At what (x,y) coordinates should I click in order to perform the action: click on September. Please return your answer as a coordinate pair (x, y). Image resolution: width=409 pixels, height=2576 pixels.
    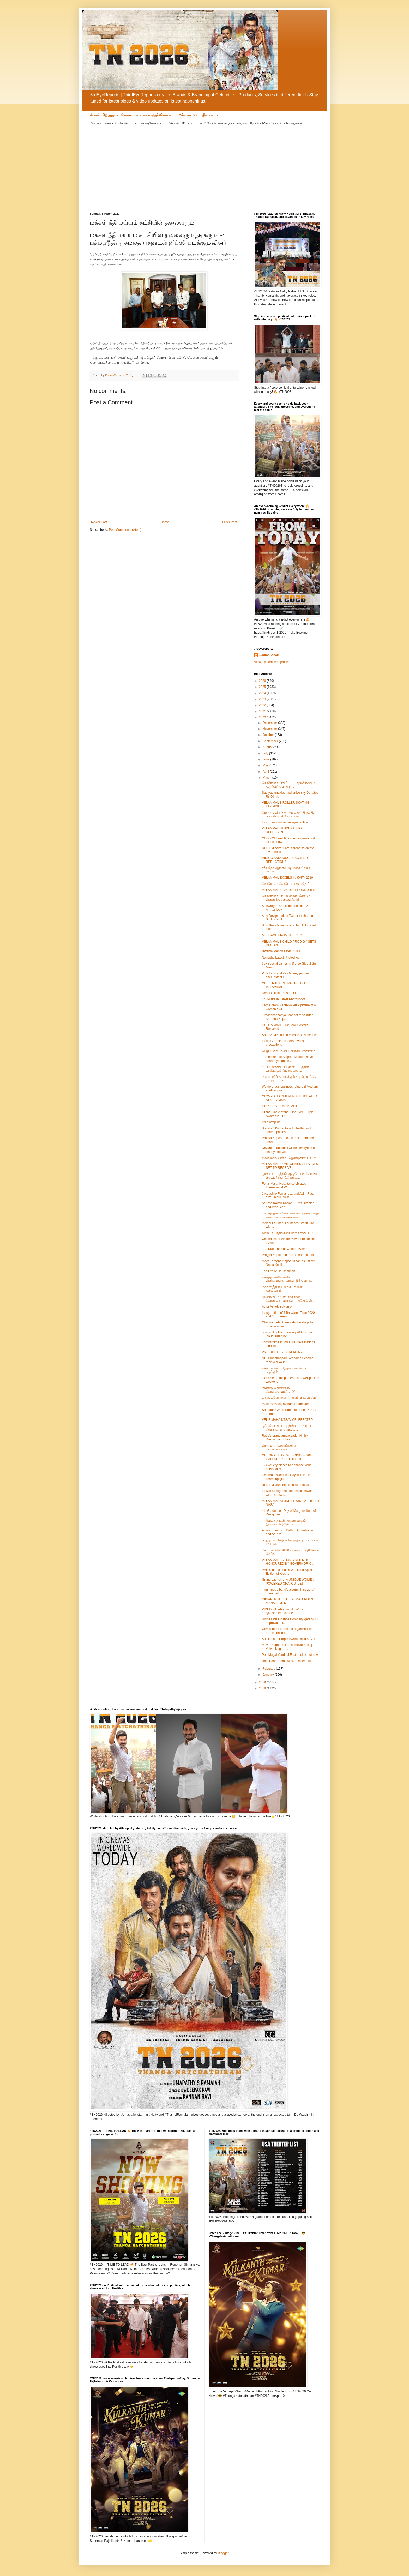
    Looking at the image, I should click on (271, 741).